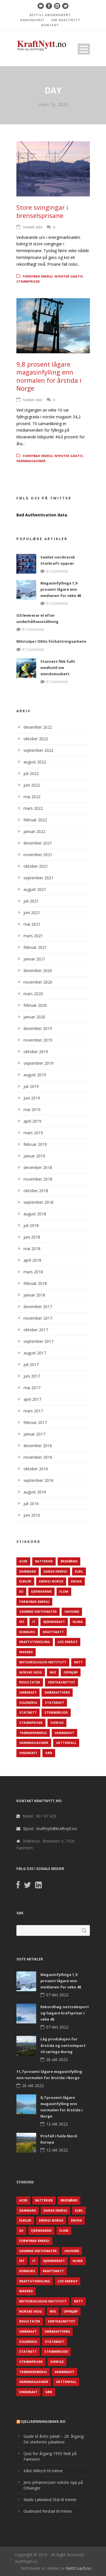  I want to click on juli 2019, so click(31, 1086).